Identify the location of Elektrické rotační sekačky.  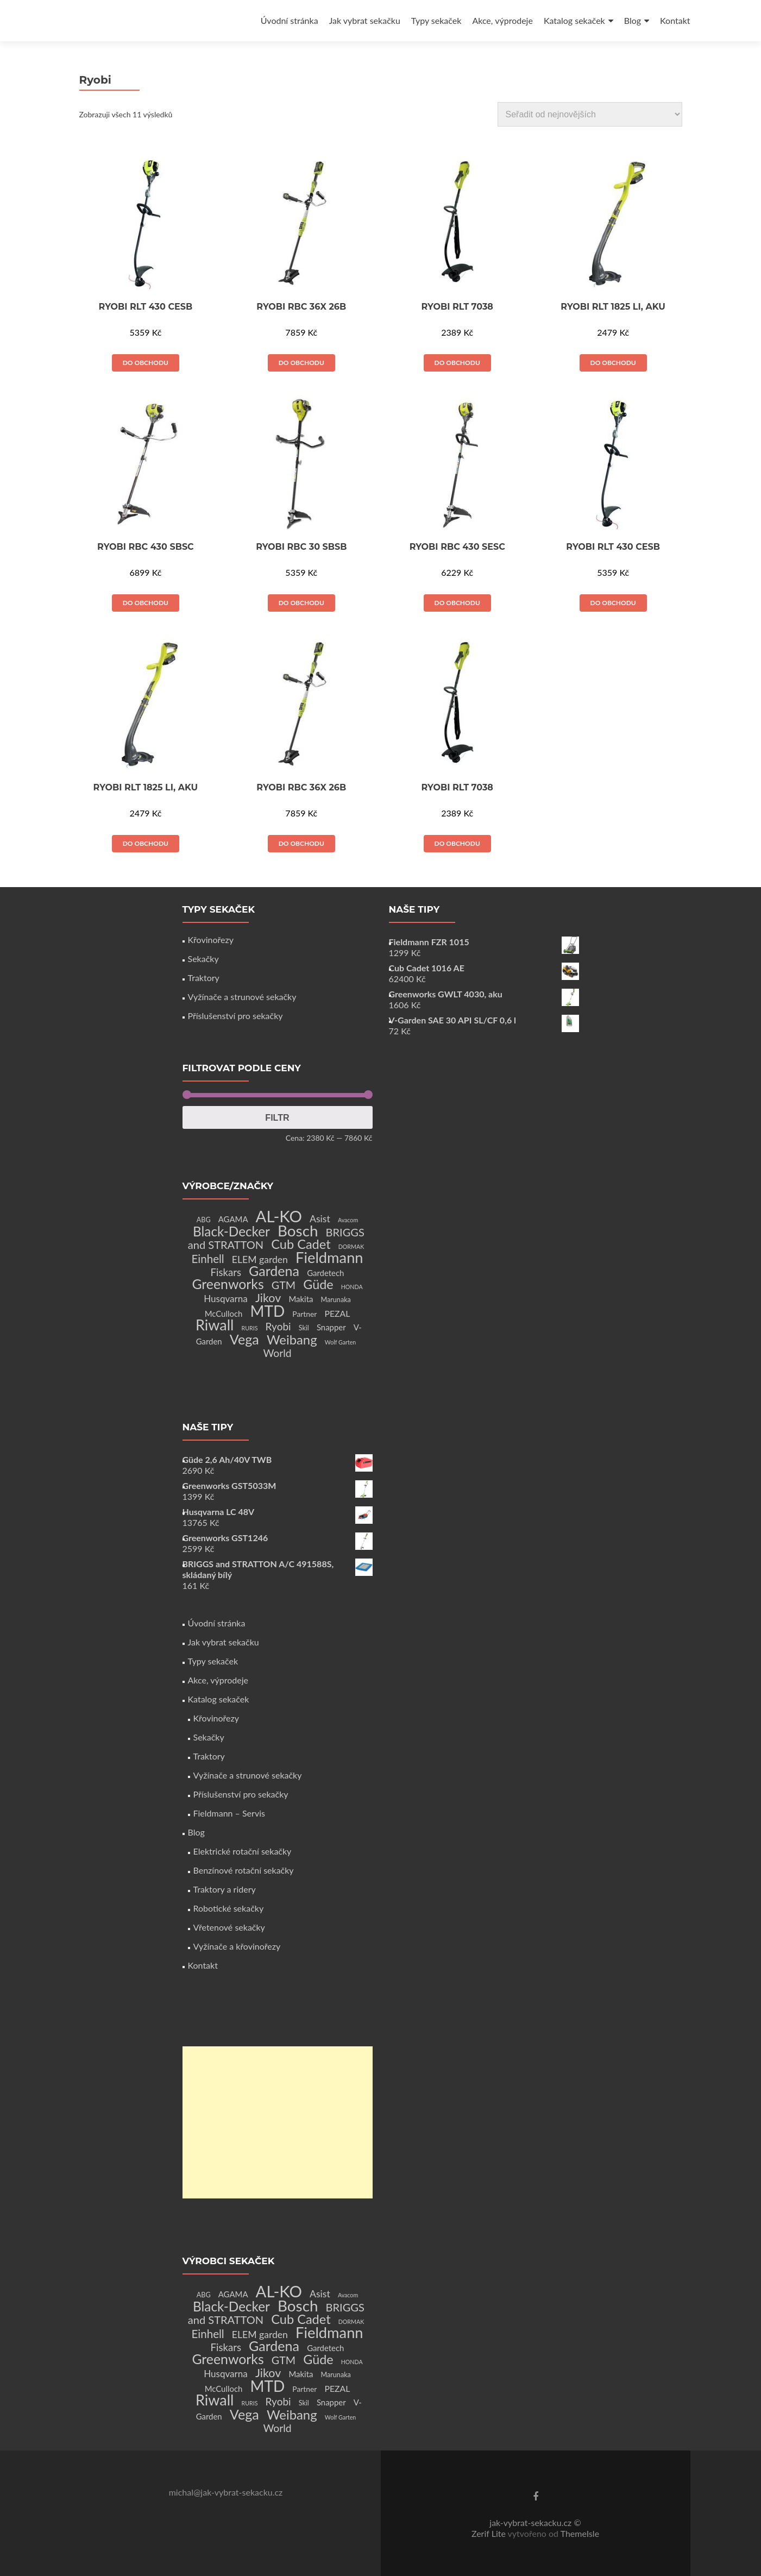
(242, 1851).